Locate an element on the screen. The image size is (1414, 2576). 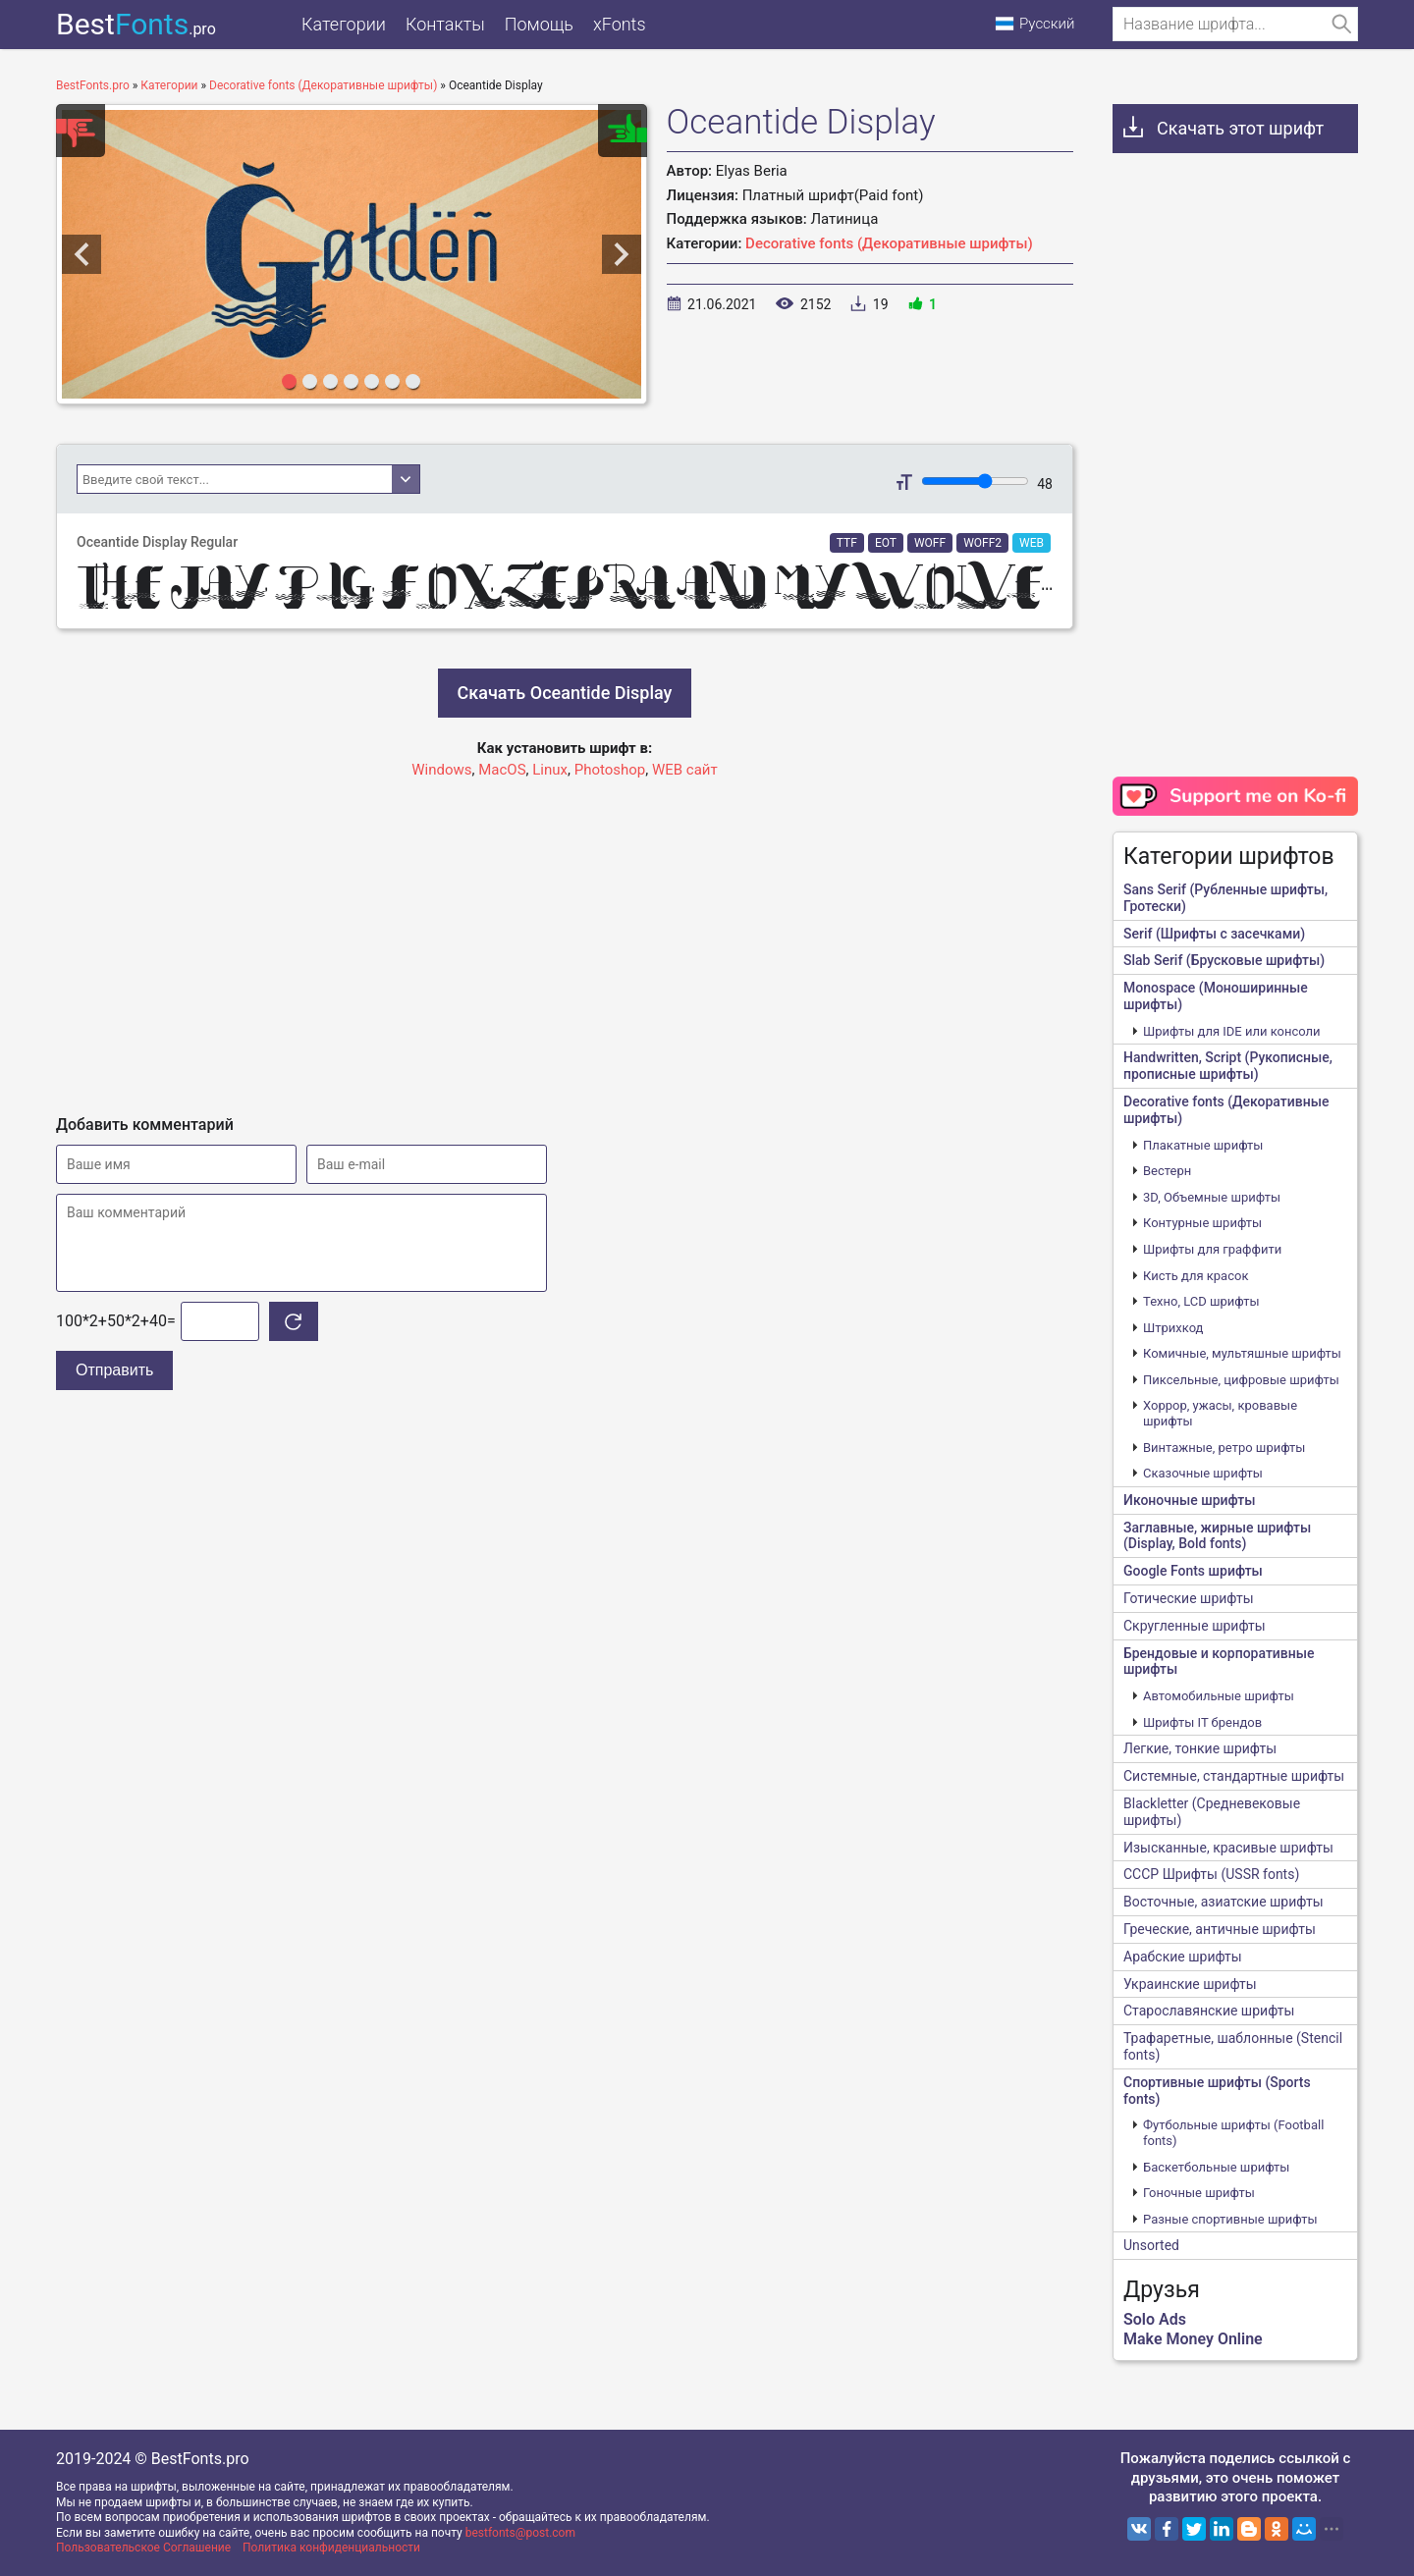
Шрифты для граффити is located at coordinates (1212, 1249).